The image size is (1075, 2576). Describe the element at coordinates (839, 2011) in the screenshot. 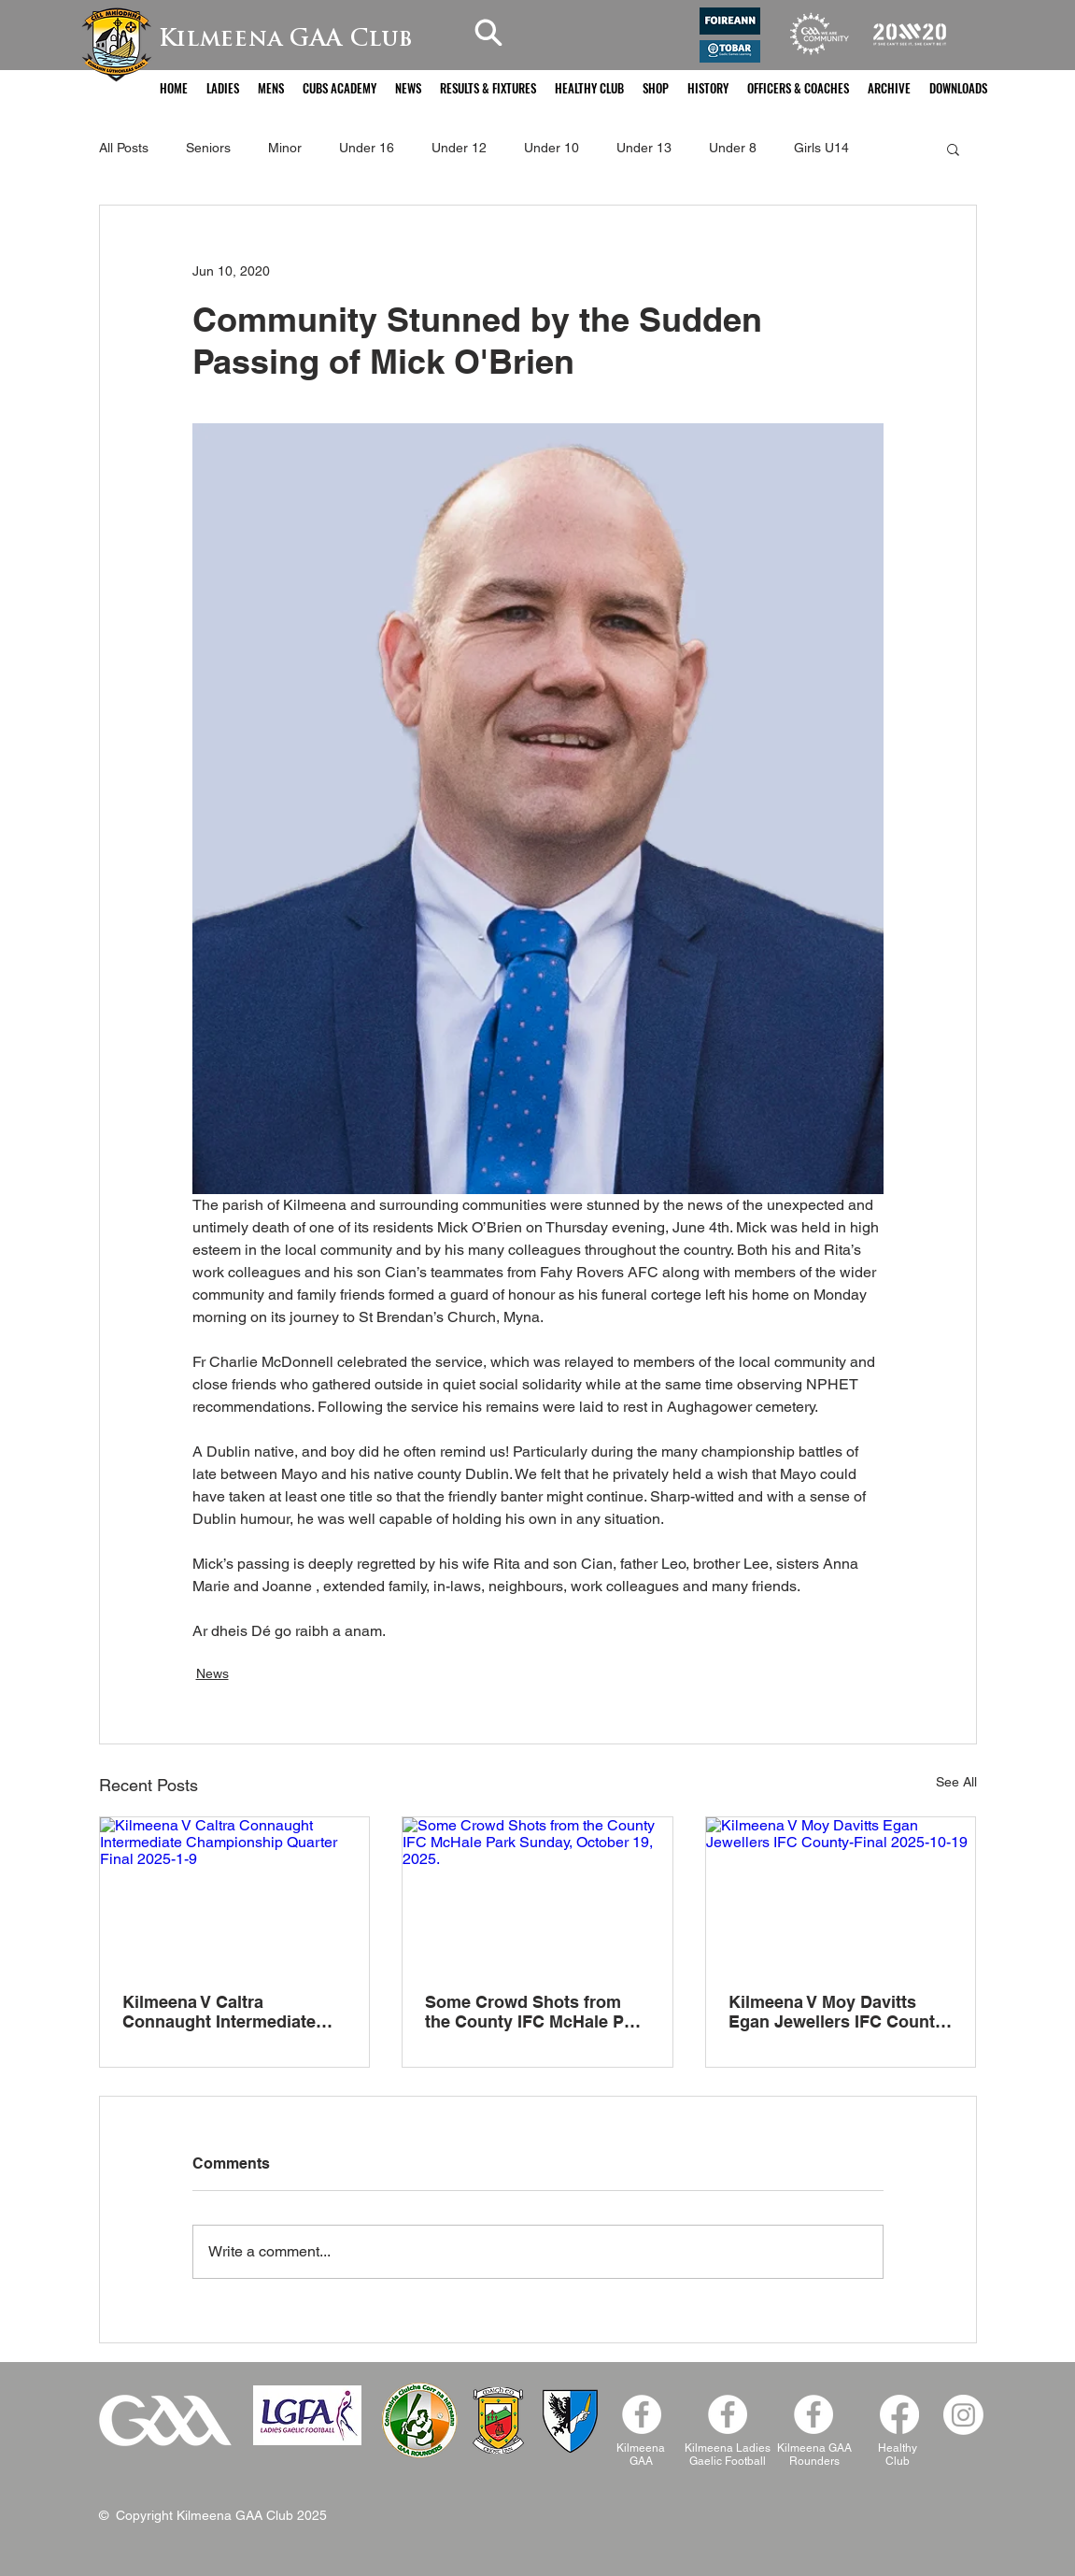

I see `Kilmeena V Moy Davitts Egan Jewellers IFC County-Final 2025-10-19` at that location.